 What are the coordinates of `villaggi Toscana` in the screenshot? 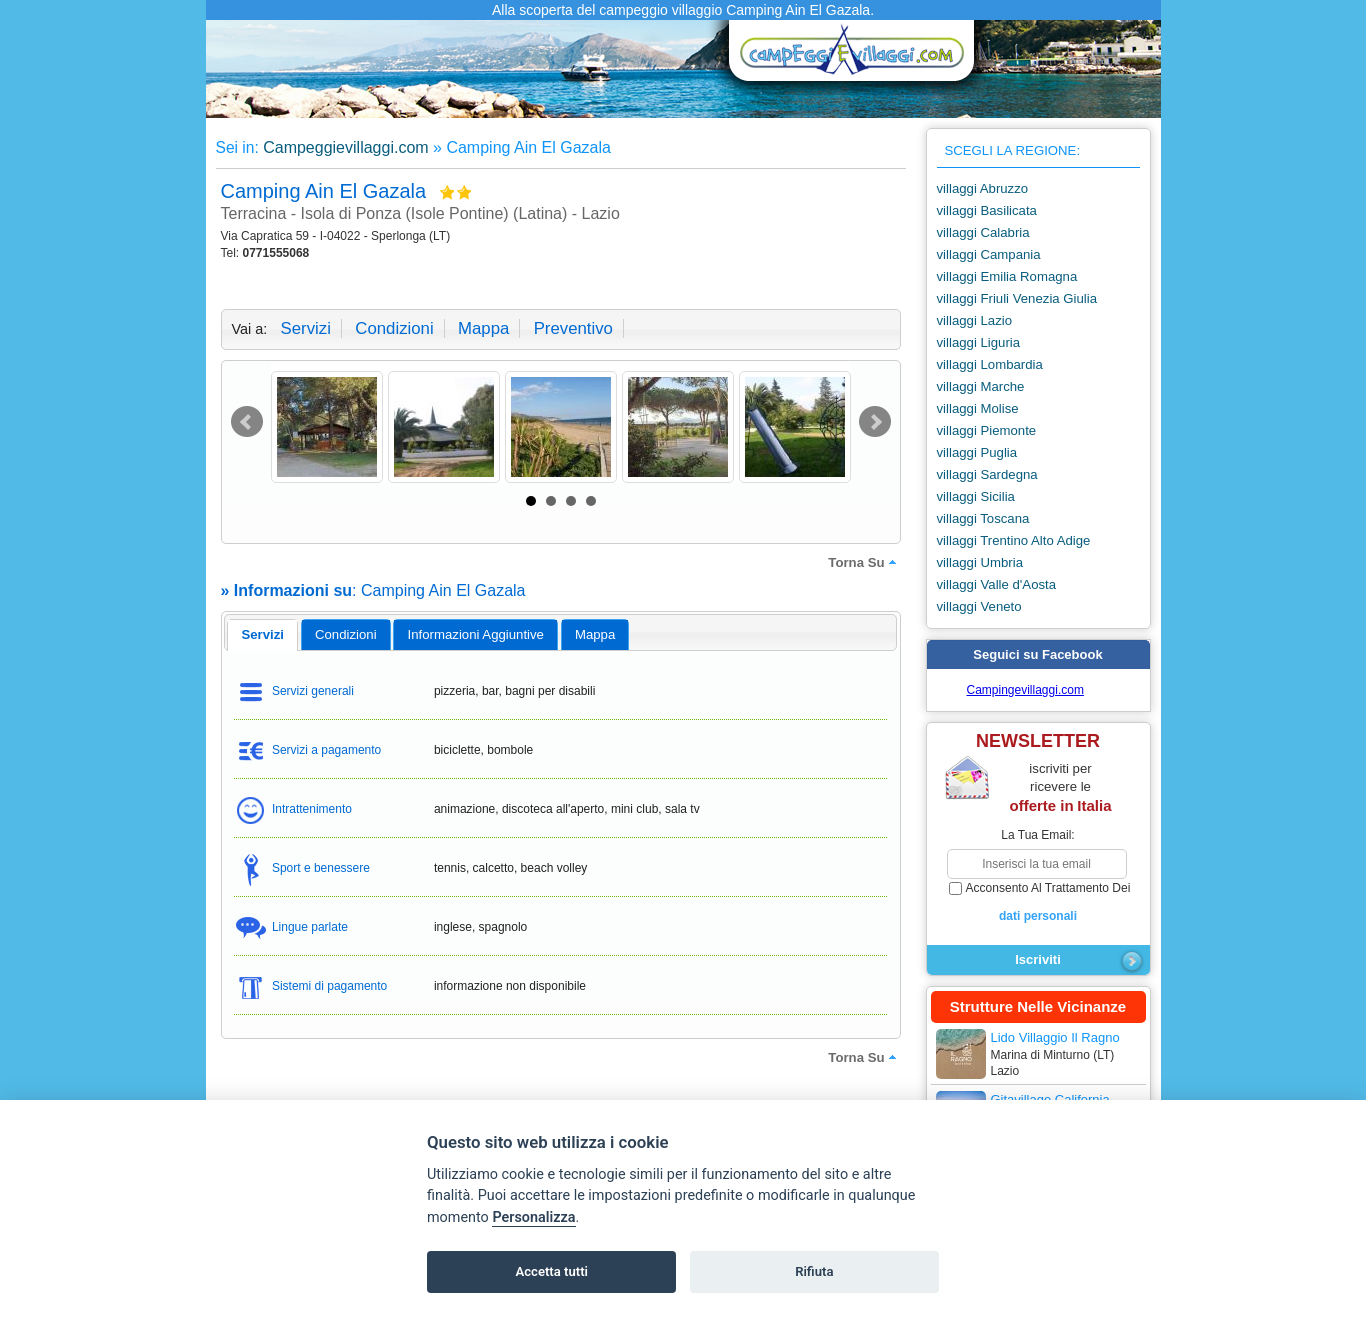 It's located at (983, 518).